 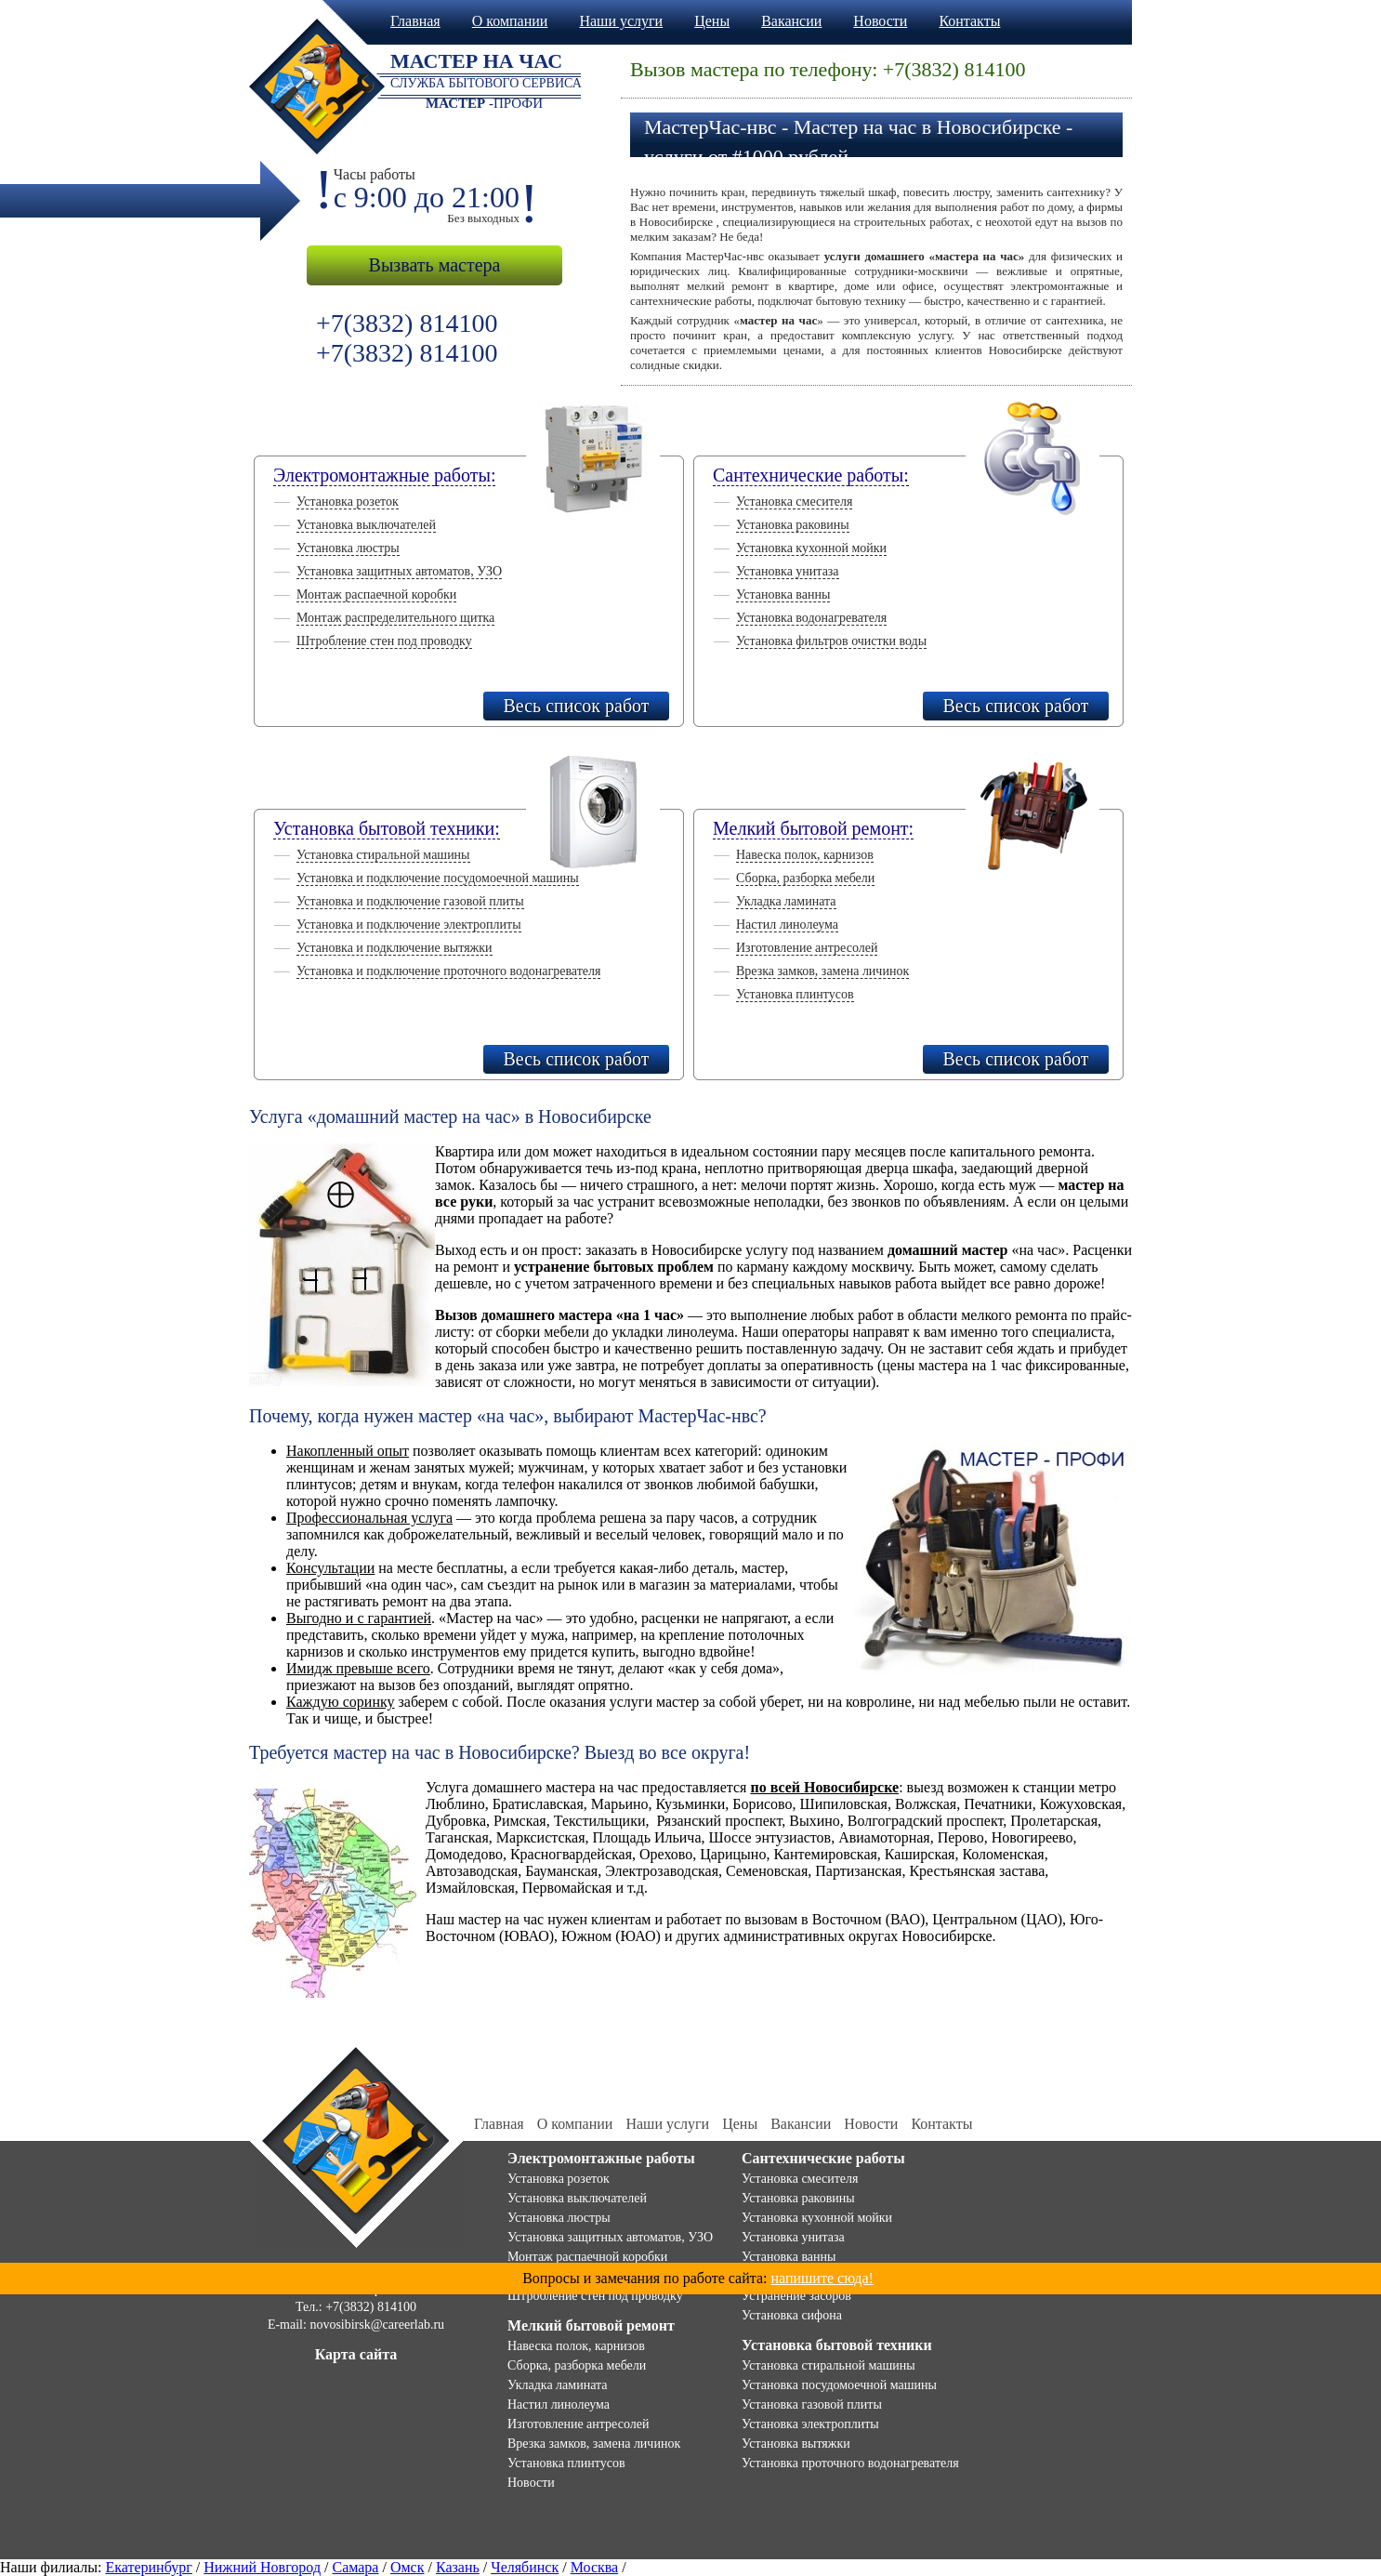 I want to click on Установка и подключение вытяжки, so click(x=394, y=948).